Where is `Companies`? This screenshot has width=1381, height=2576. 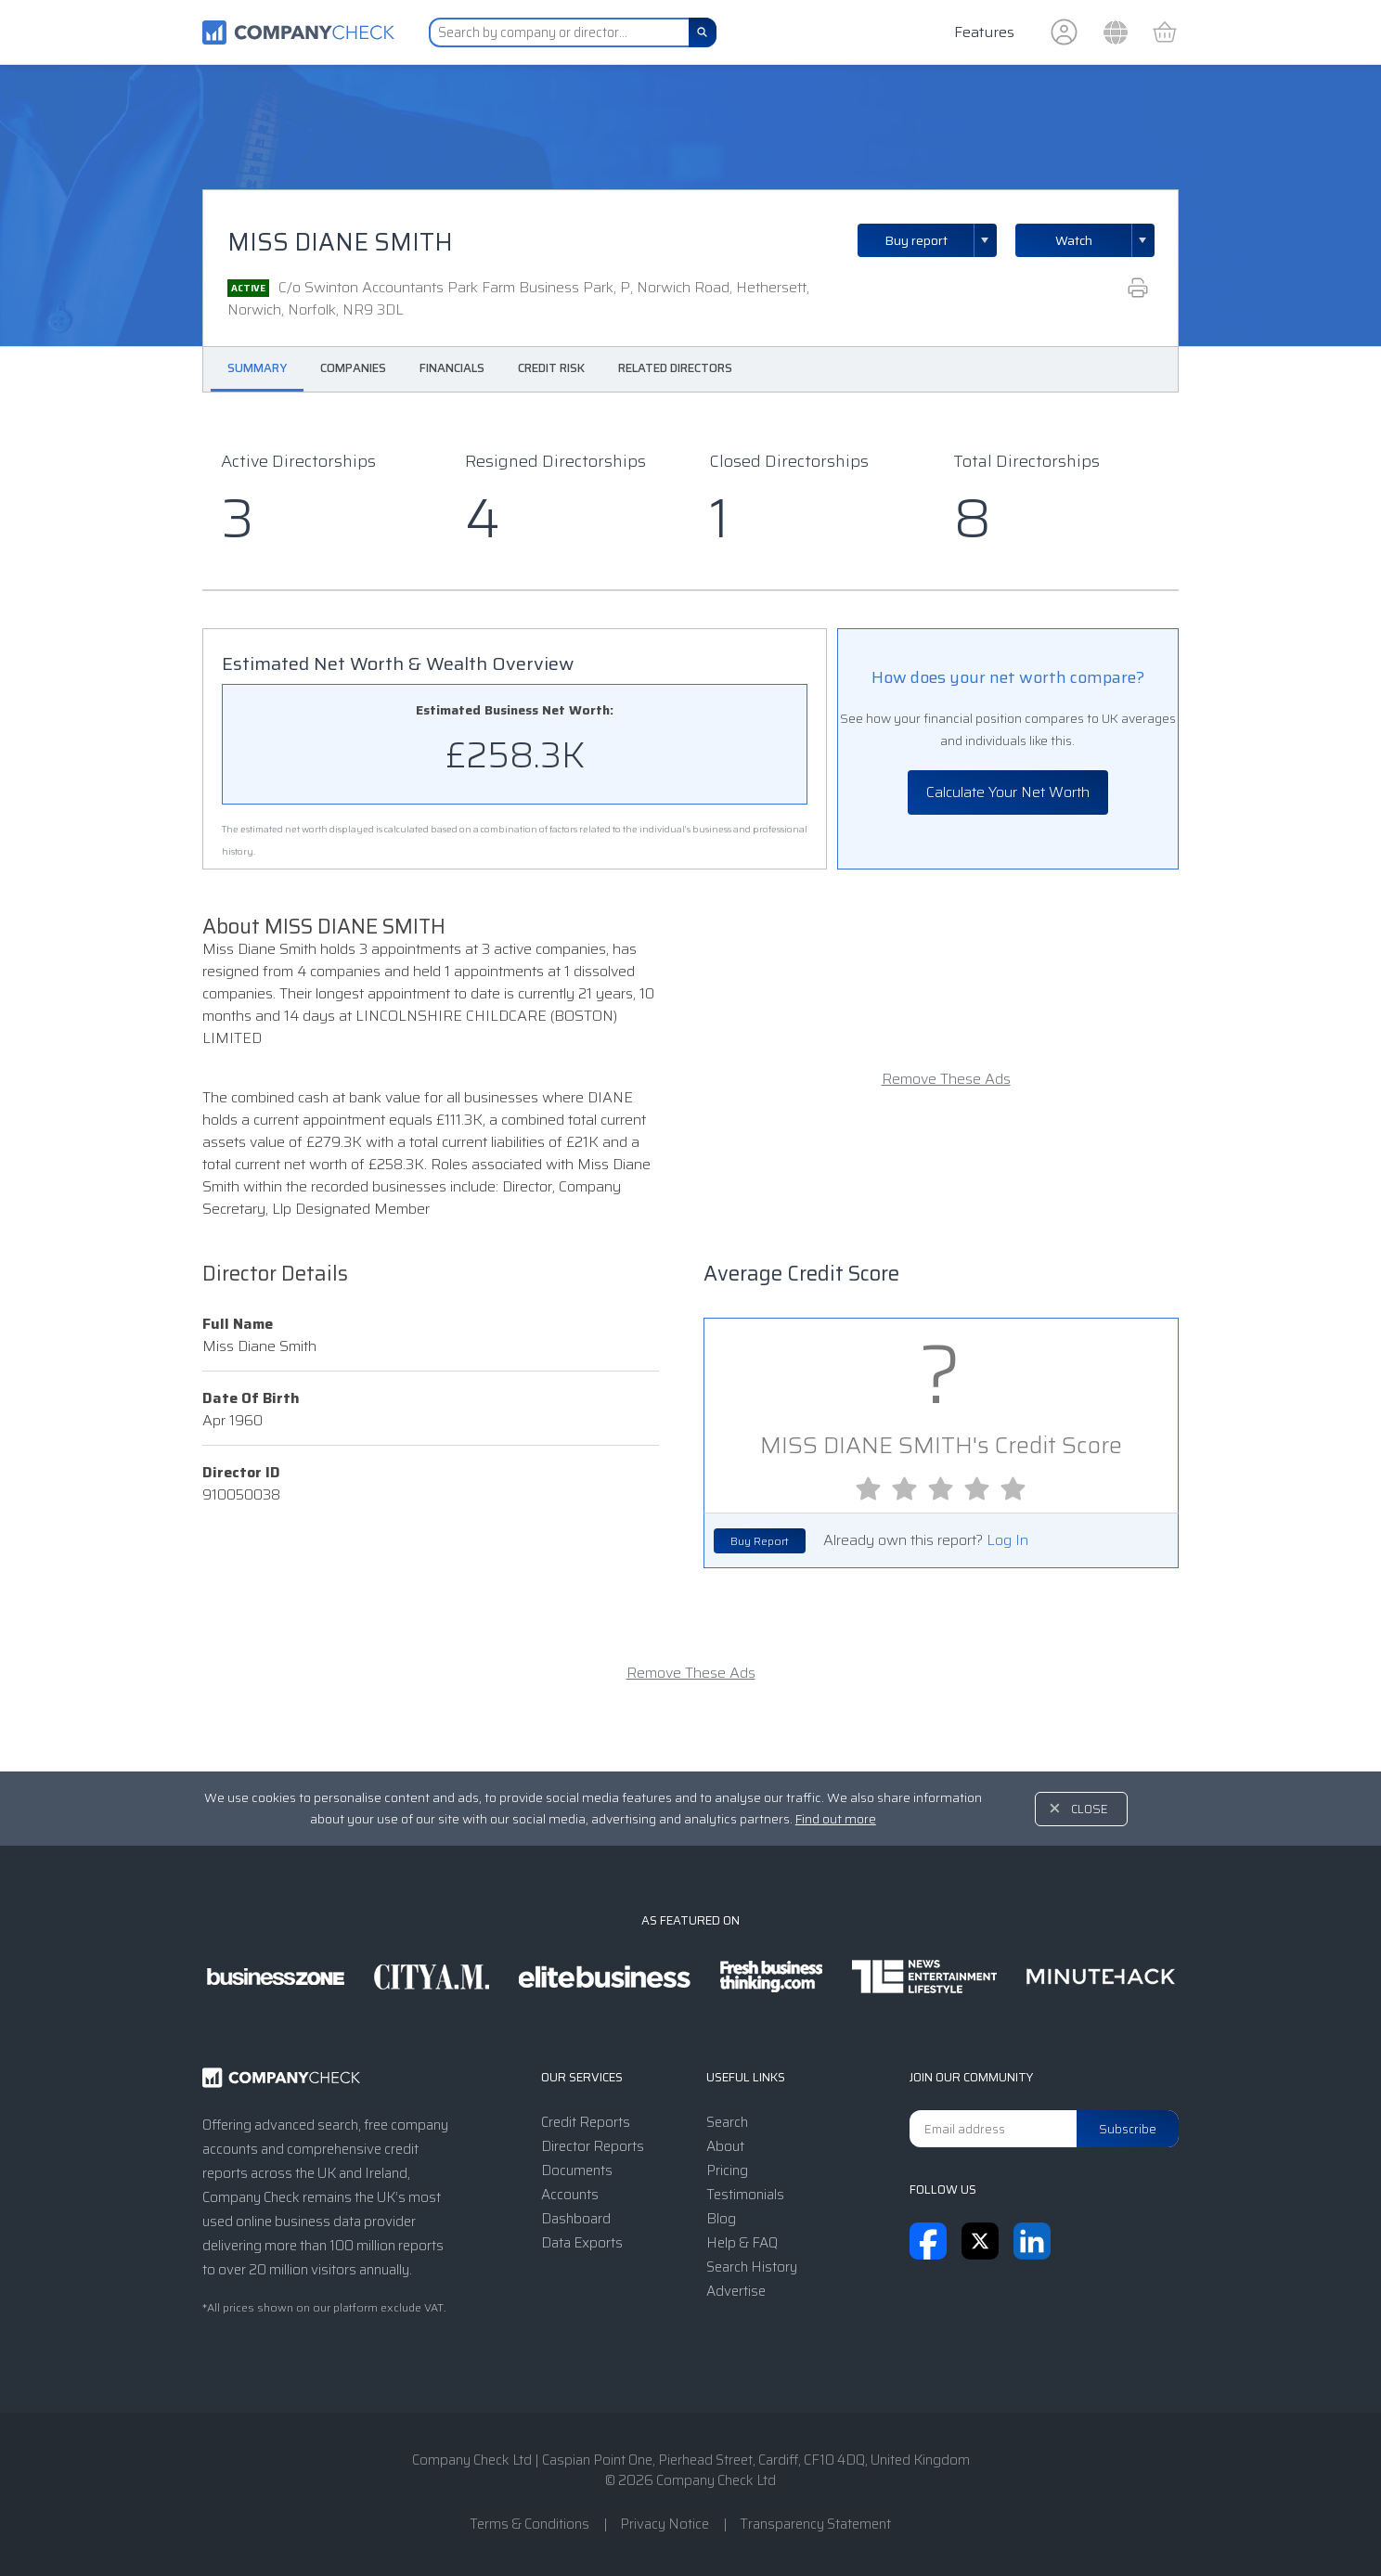 Companies is located at coordinates (353, 368).